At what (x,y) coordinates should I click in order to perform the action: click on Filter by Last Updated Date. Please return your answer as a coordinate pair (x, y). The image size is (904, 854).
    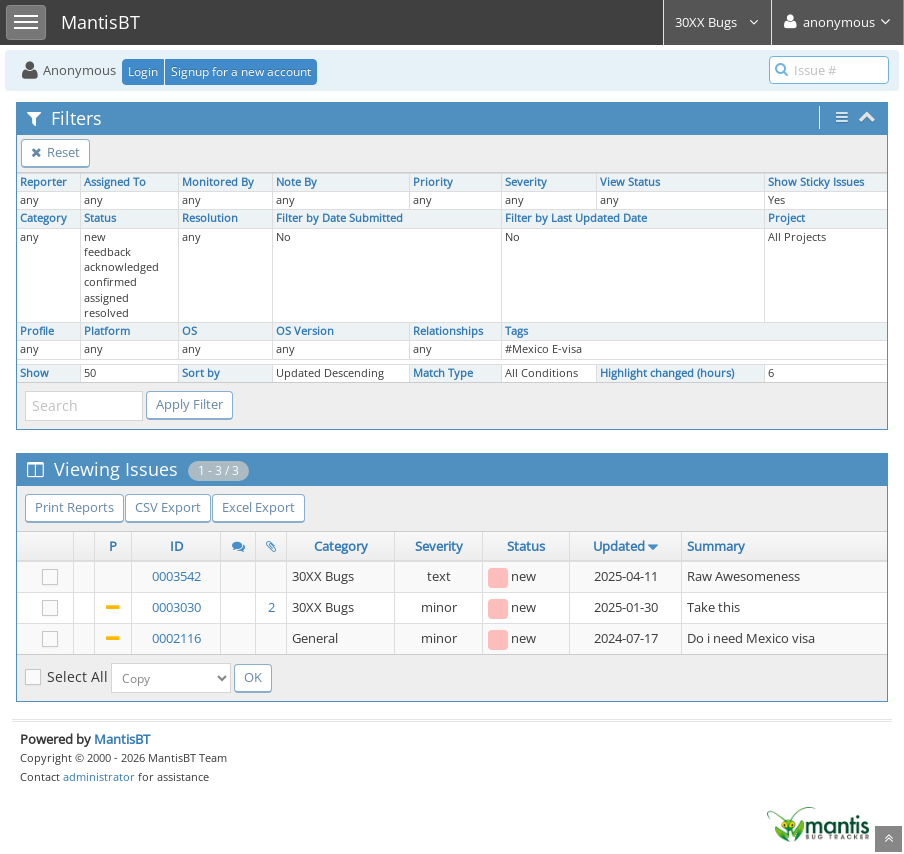
    Looking at the image, I should click on (576, 218).